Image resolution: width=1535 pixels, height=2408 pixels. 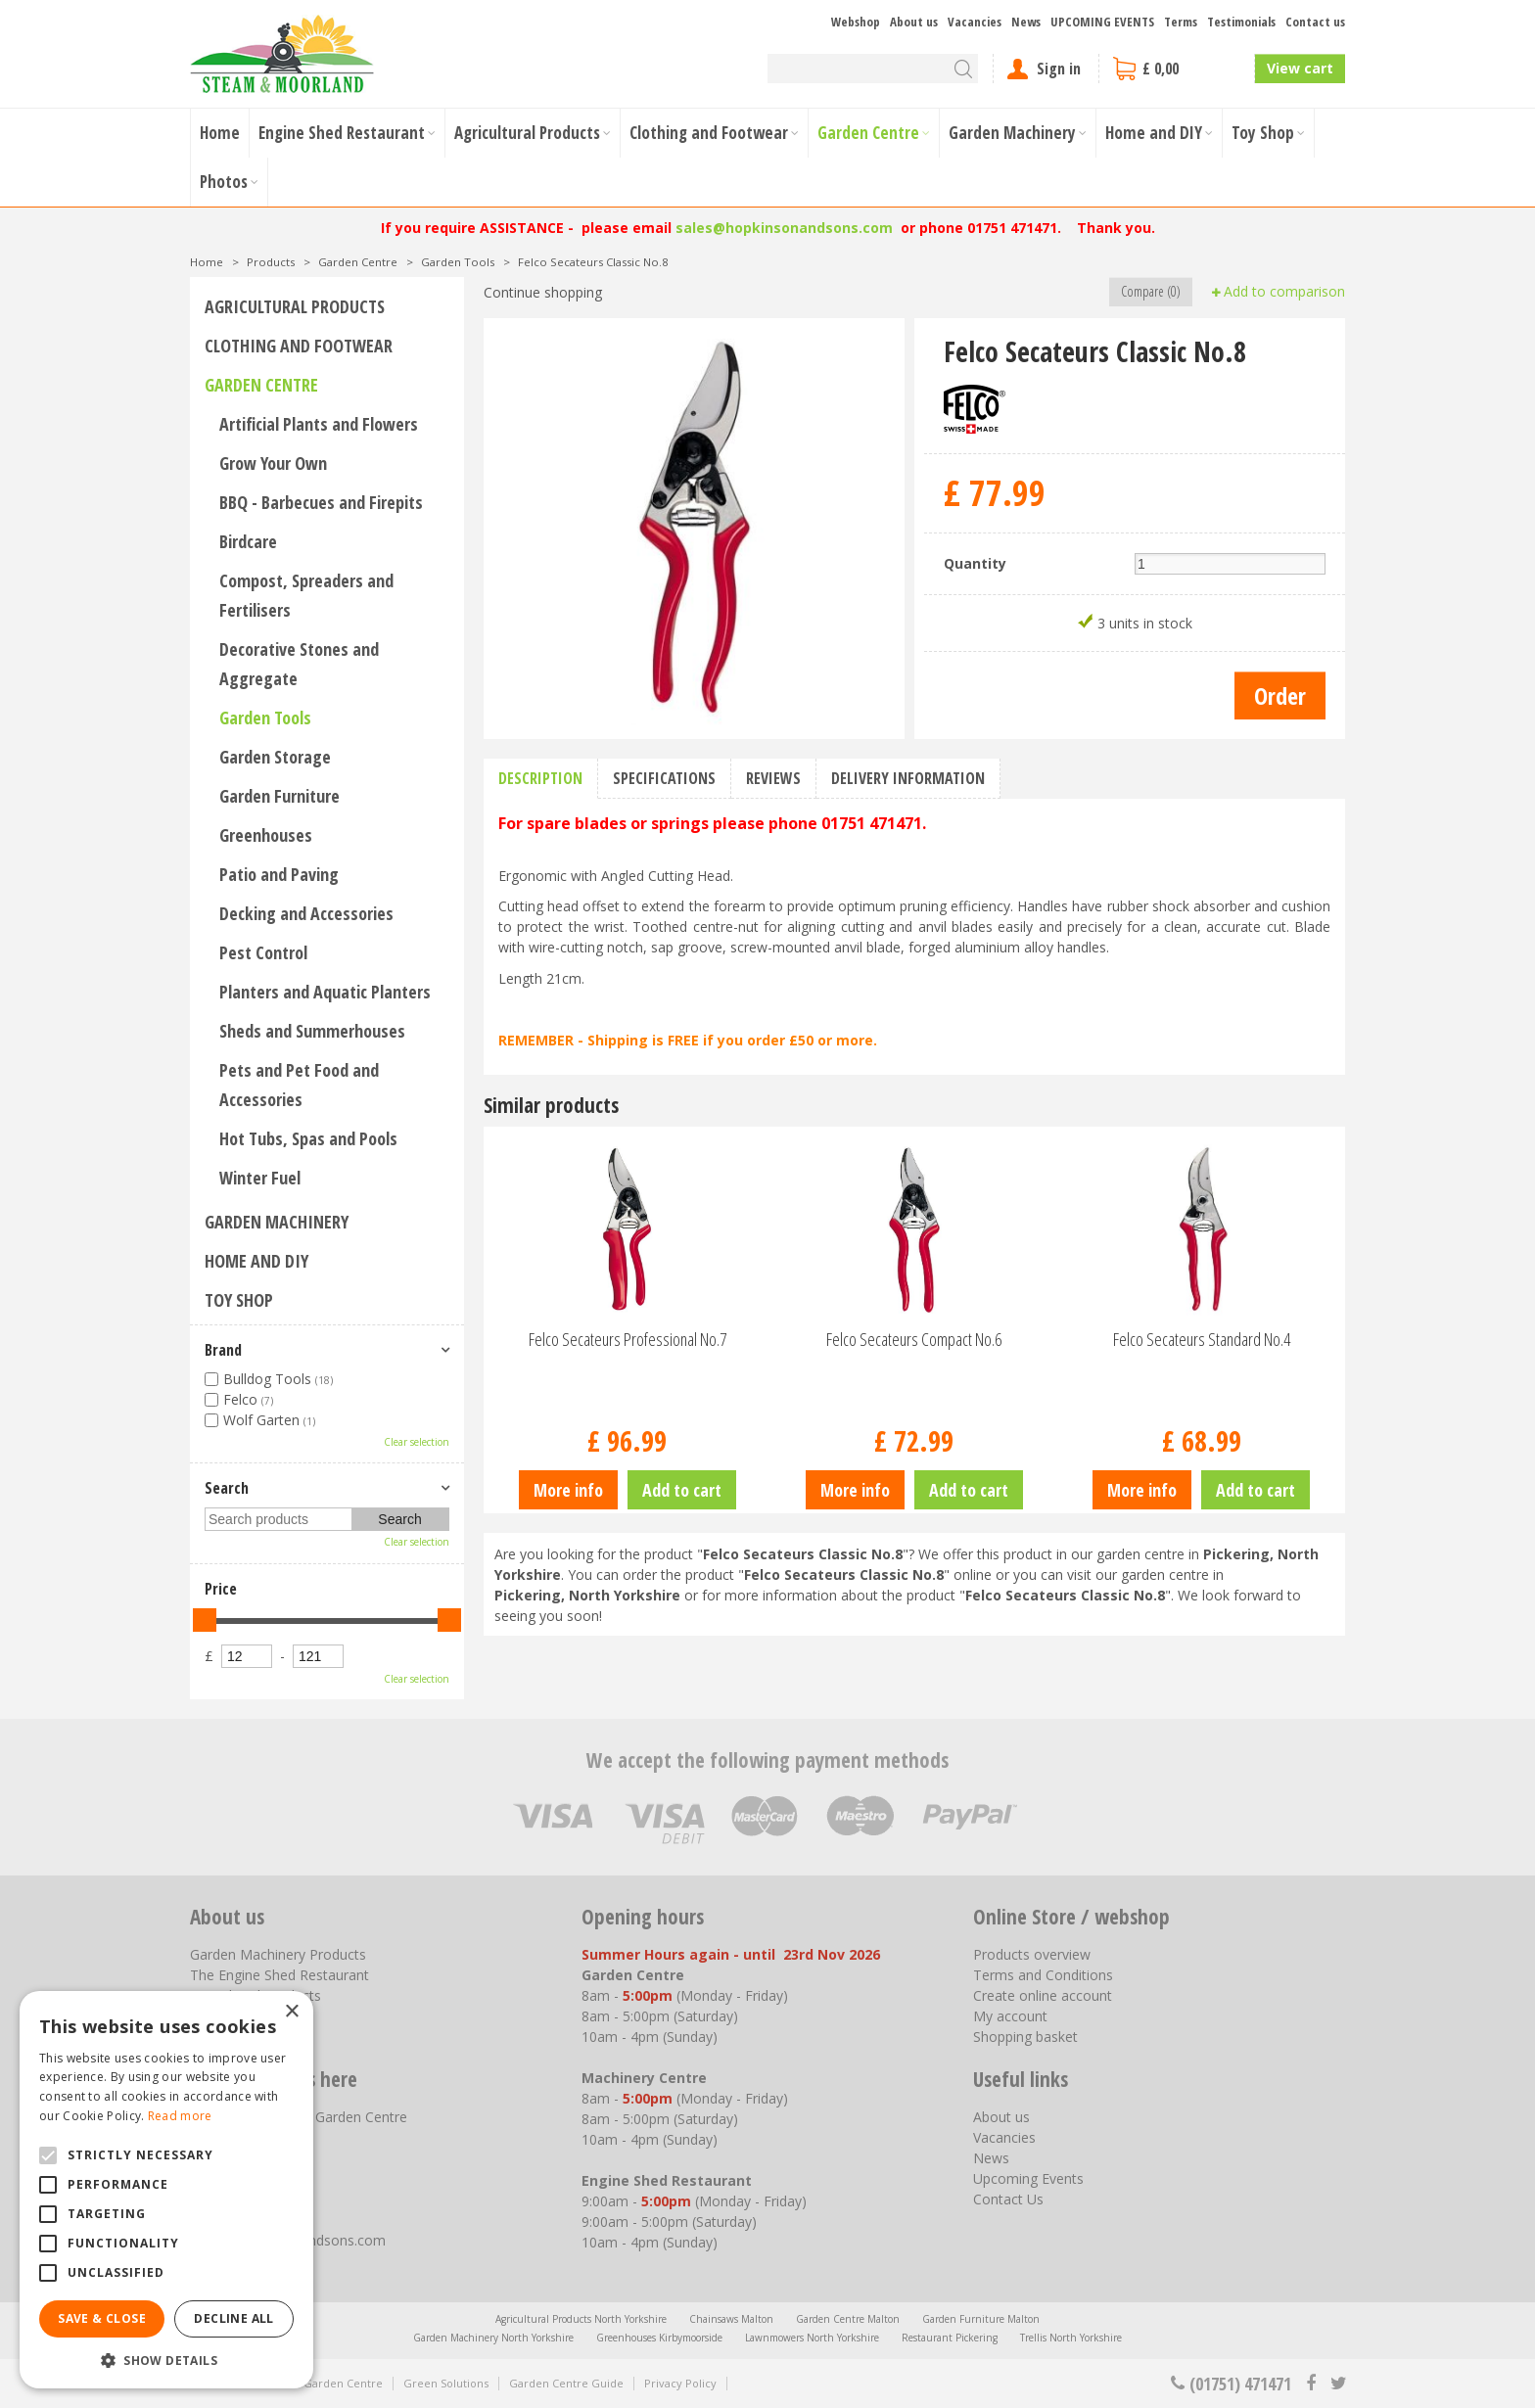 I want to click on Pest Control, so click(x=263, y=952).